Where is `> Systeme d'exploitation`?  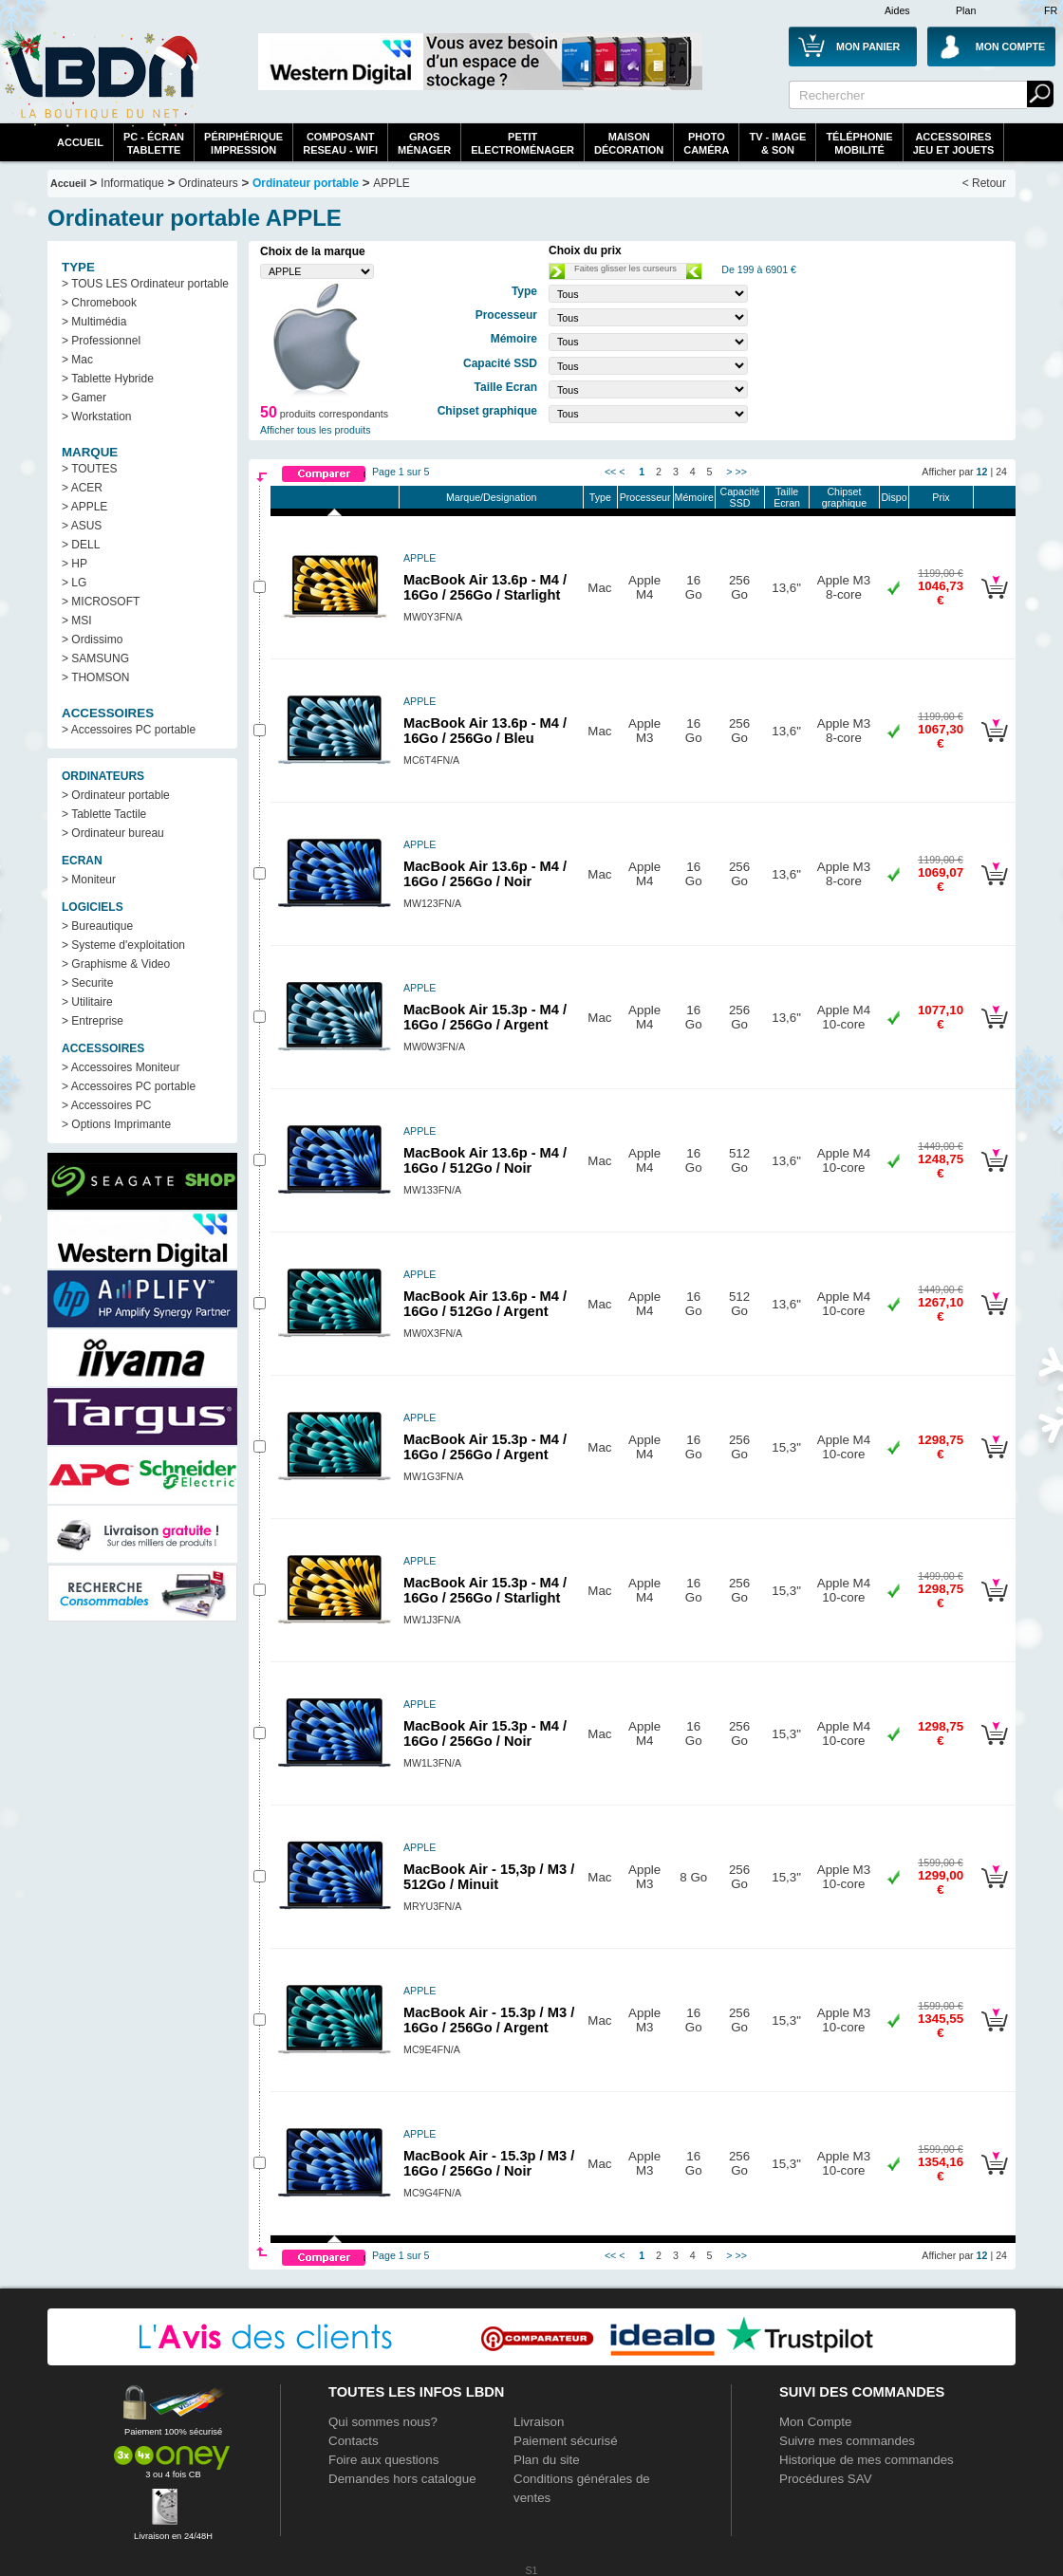
> Systeme d'exploitation is located at coordinates (123, 945).